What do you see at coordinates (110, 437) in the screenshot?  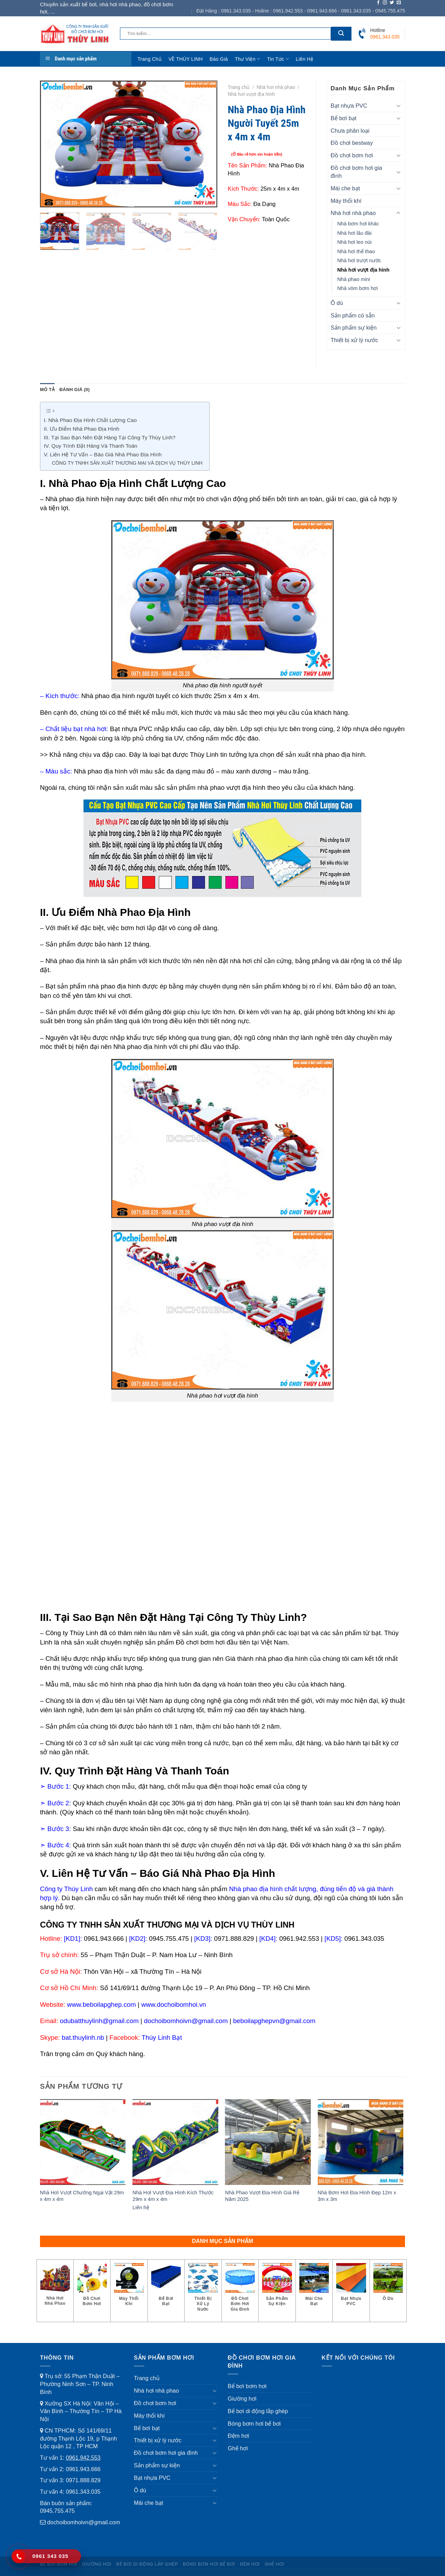 I see `III. Tại Sao Bạn Nên Đặt Hàng Tại Công Ty Thùy Linh?` at bounding box center [110, 437].